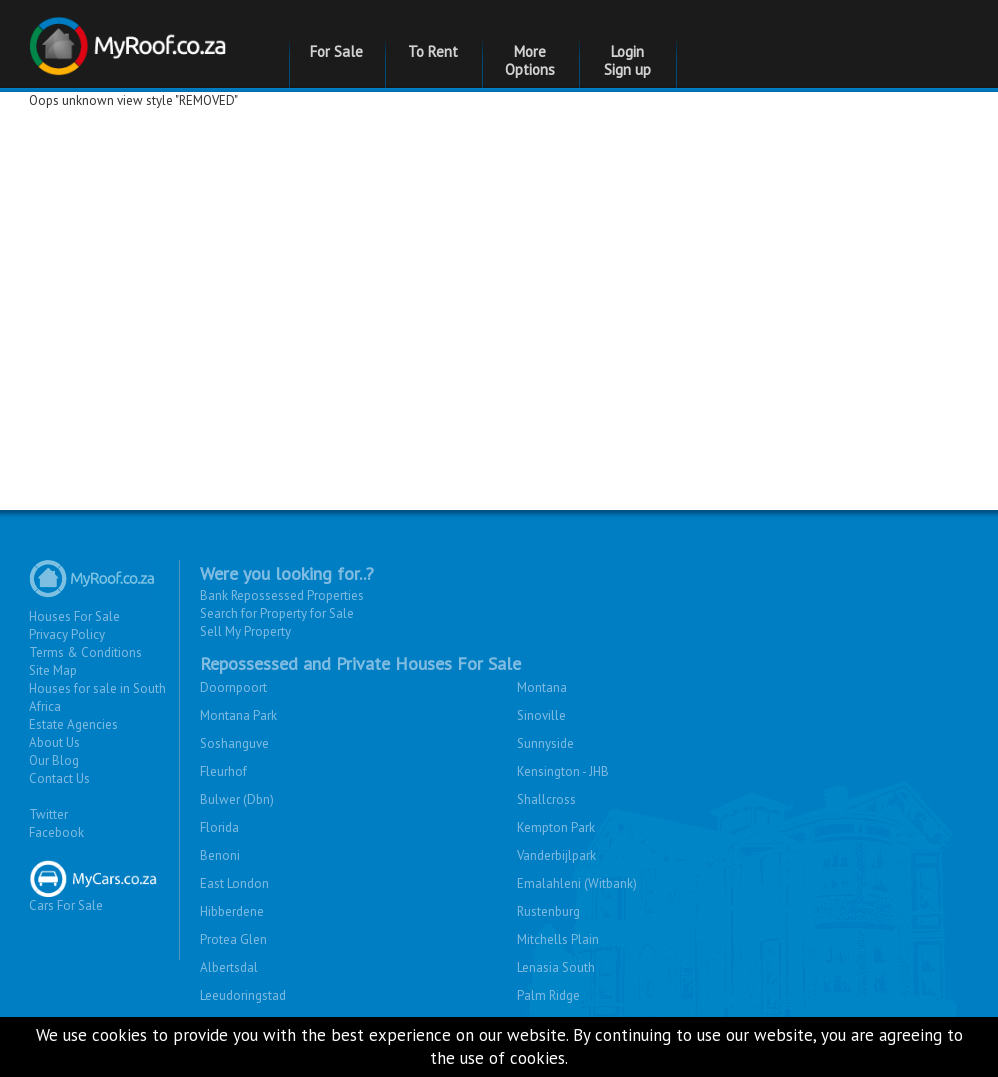 The width and height of the screenshot is (998, 1077). What do you see at coordinates (229, 967) in the screenshot?
I see `Albertsdal` at bounding box center [229, 967].